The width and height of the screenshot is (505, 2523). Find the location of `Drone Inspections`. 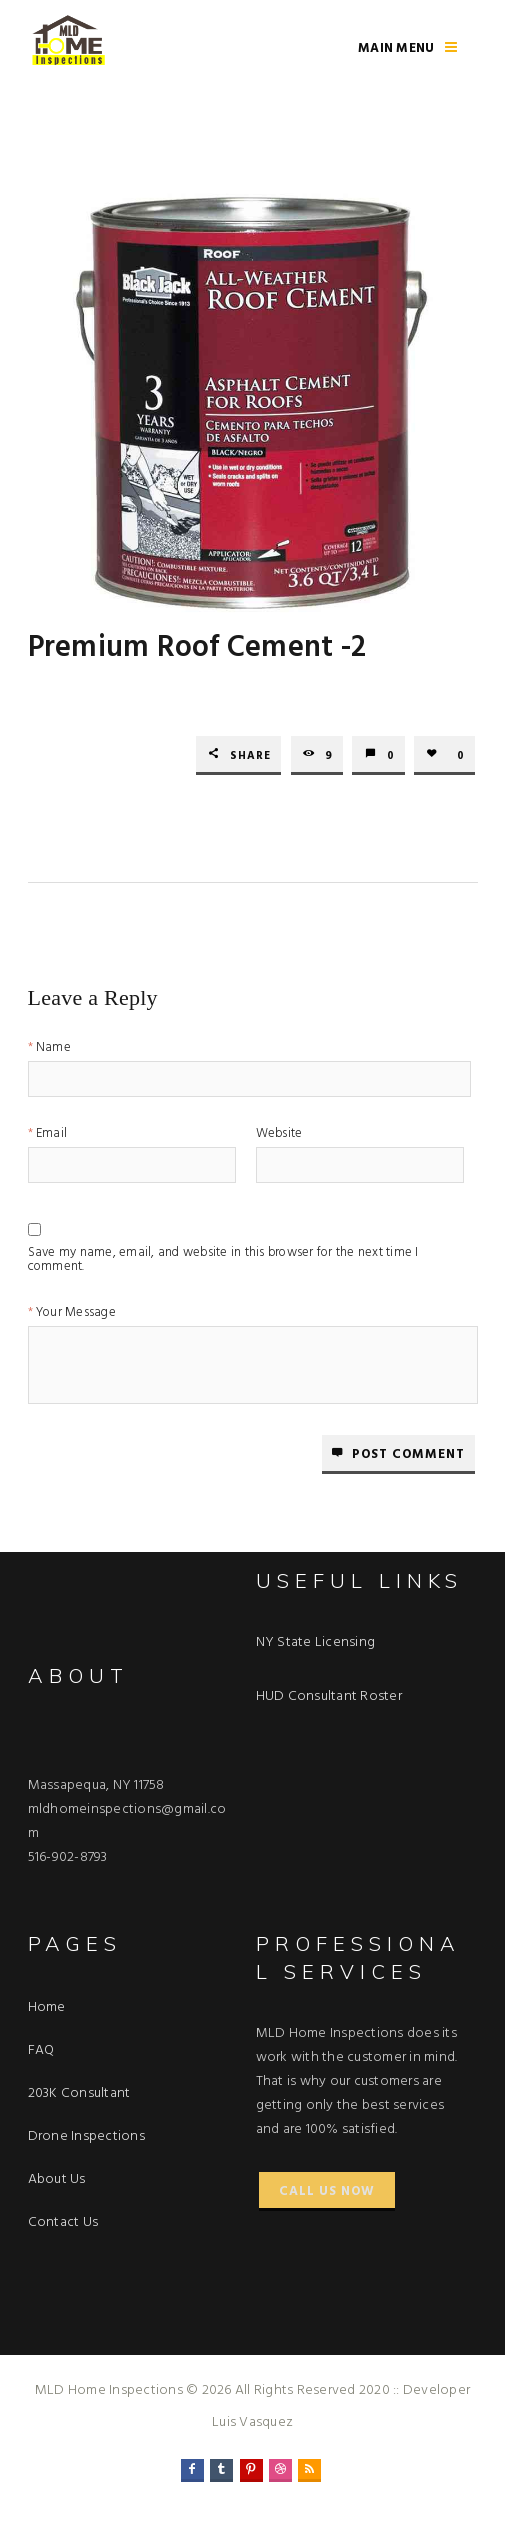

Drone Inspections is located at coordinates (86, 2136).